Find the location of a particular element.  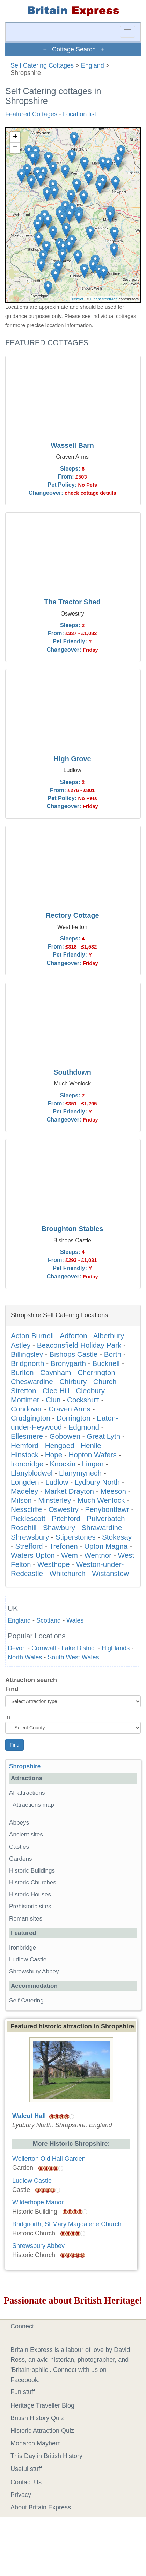

Penybontfawr is located at coordinates (107, 1509).